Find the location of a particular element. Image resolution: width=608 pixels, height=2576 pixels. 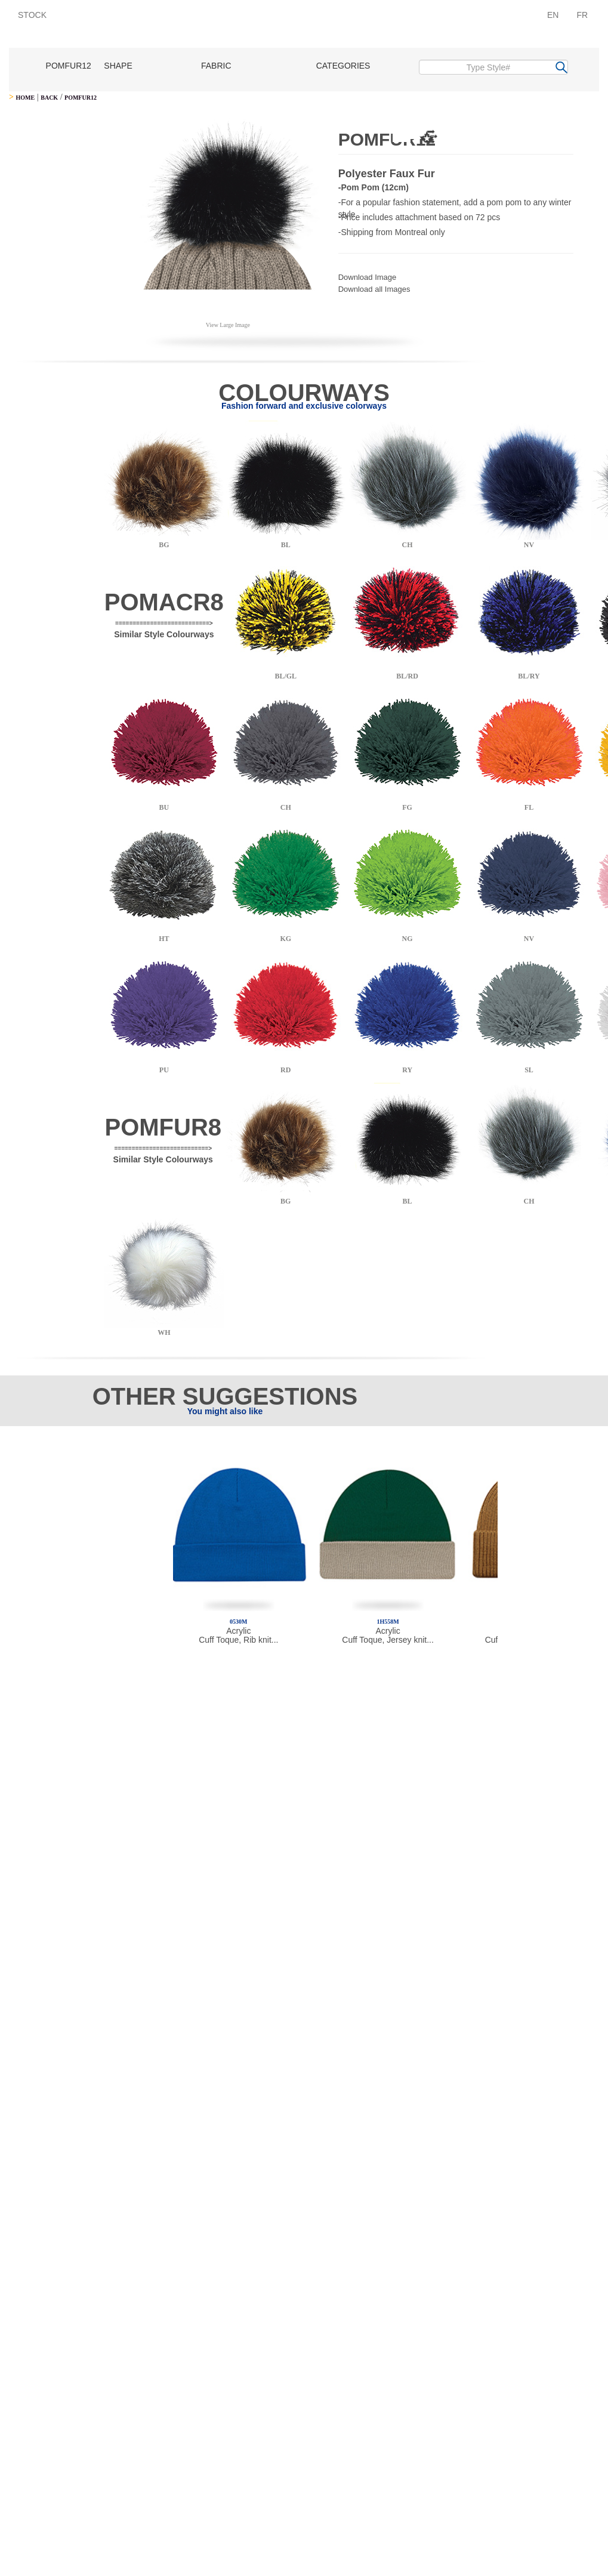

POMFUR8 is located at coordinates (162, 1127).